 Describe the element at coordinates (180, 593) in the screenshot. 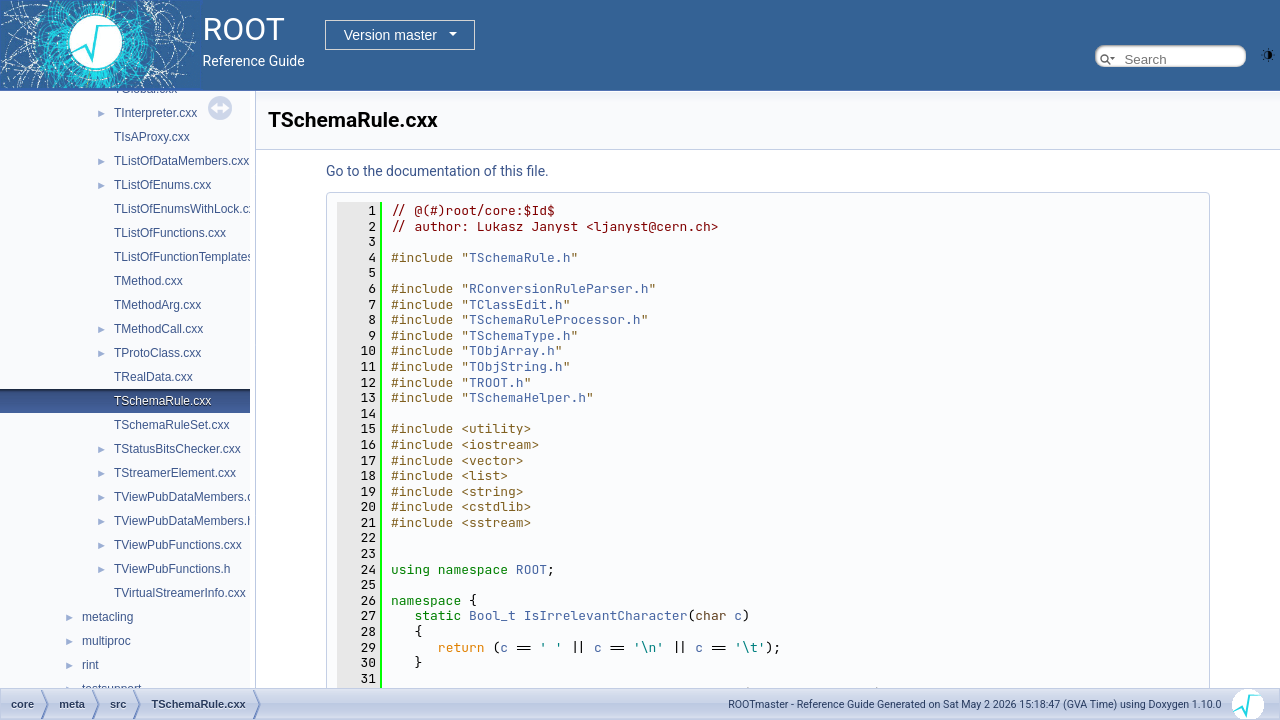

I see `TVirtualStreamerInfo.cxx` at that location.